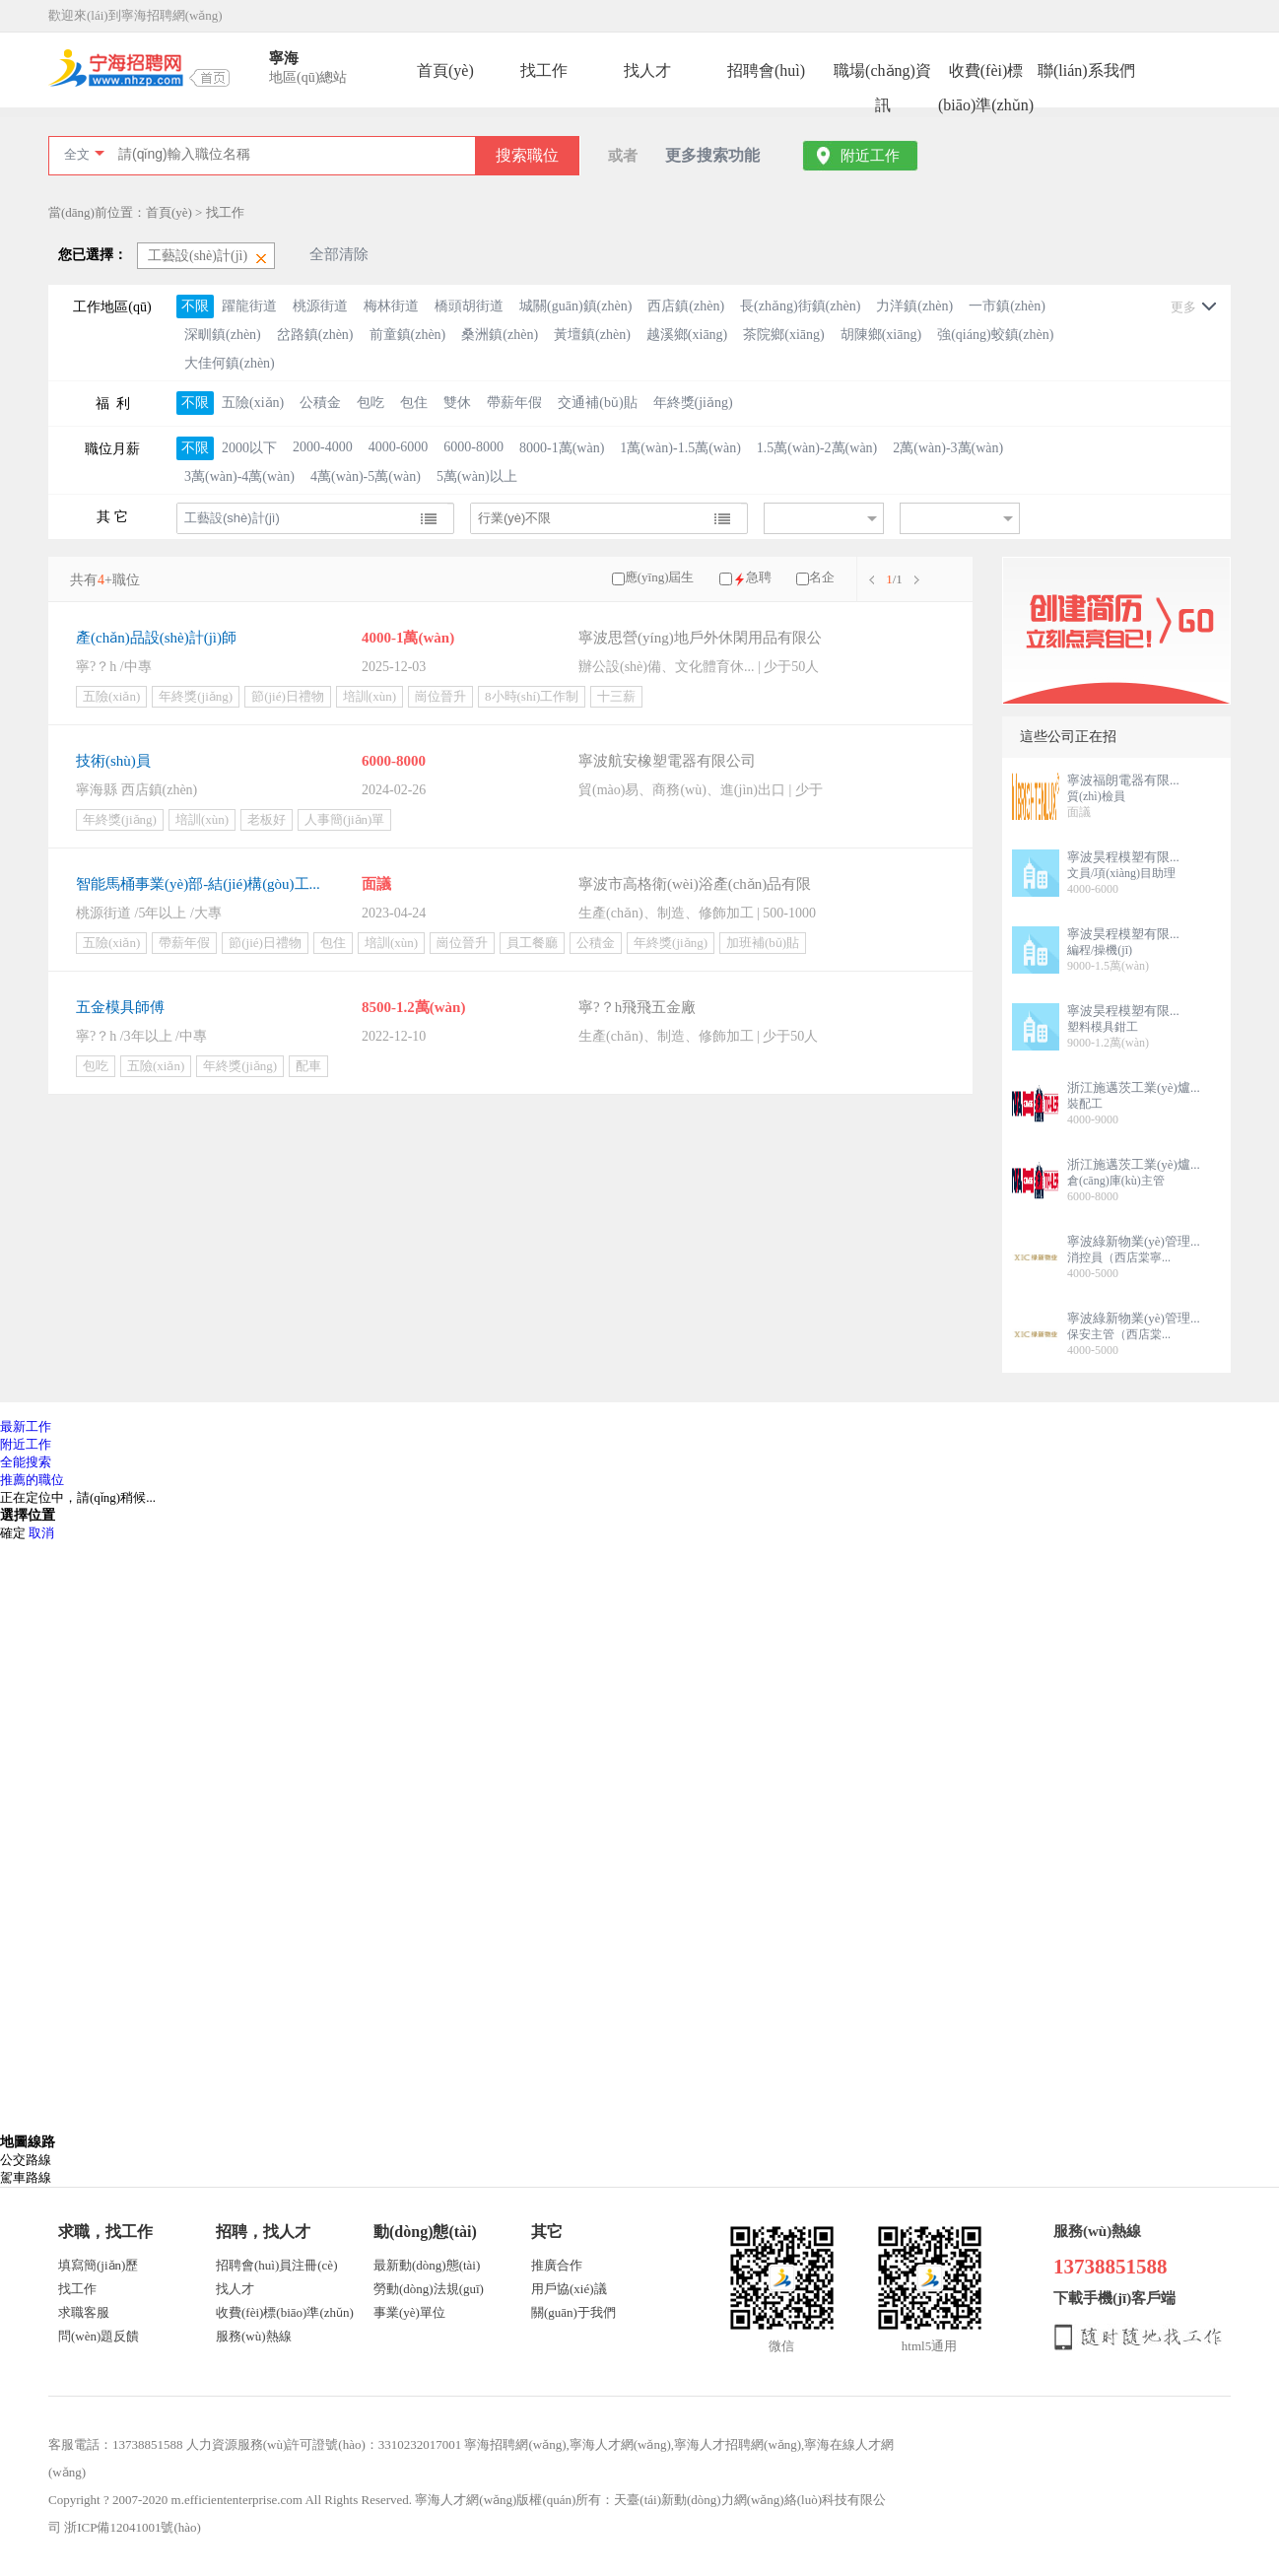  I want to click on 服務(wù)熱線, so click(254, 2336).